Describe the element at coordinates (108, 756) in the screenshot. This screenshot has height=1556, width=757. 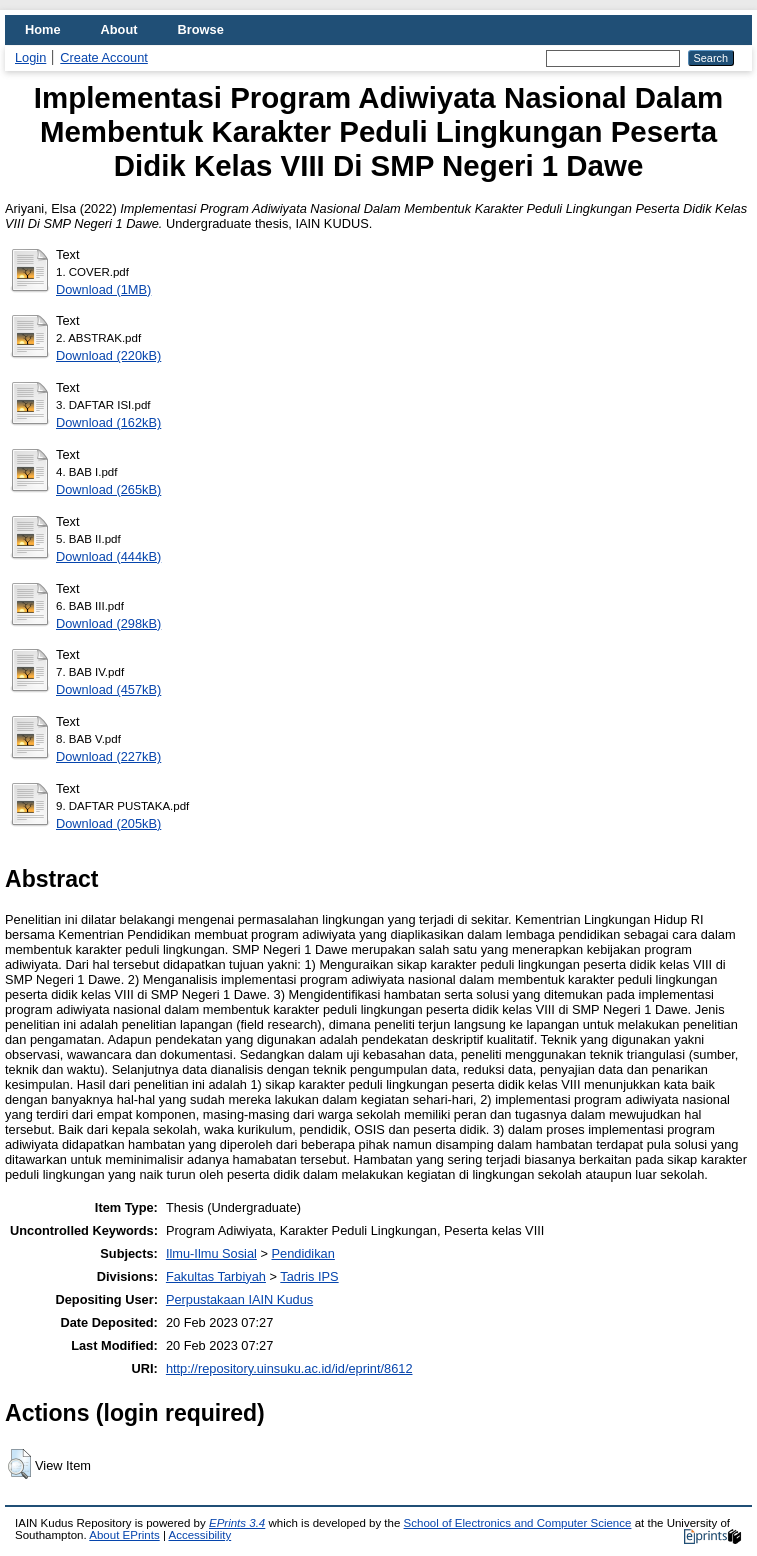
I see `Download (227kB)` at that location.